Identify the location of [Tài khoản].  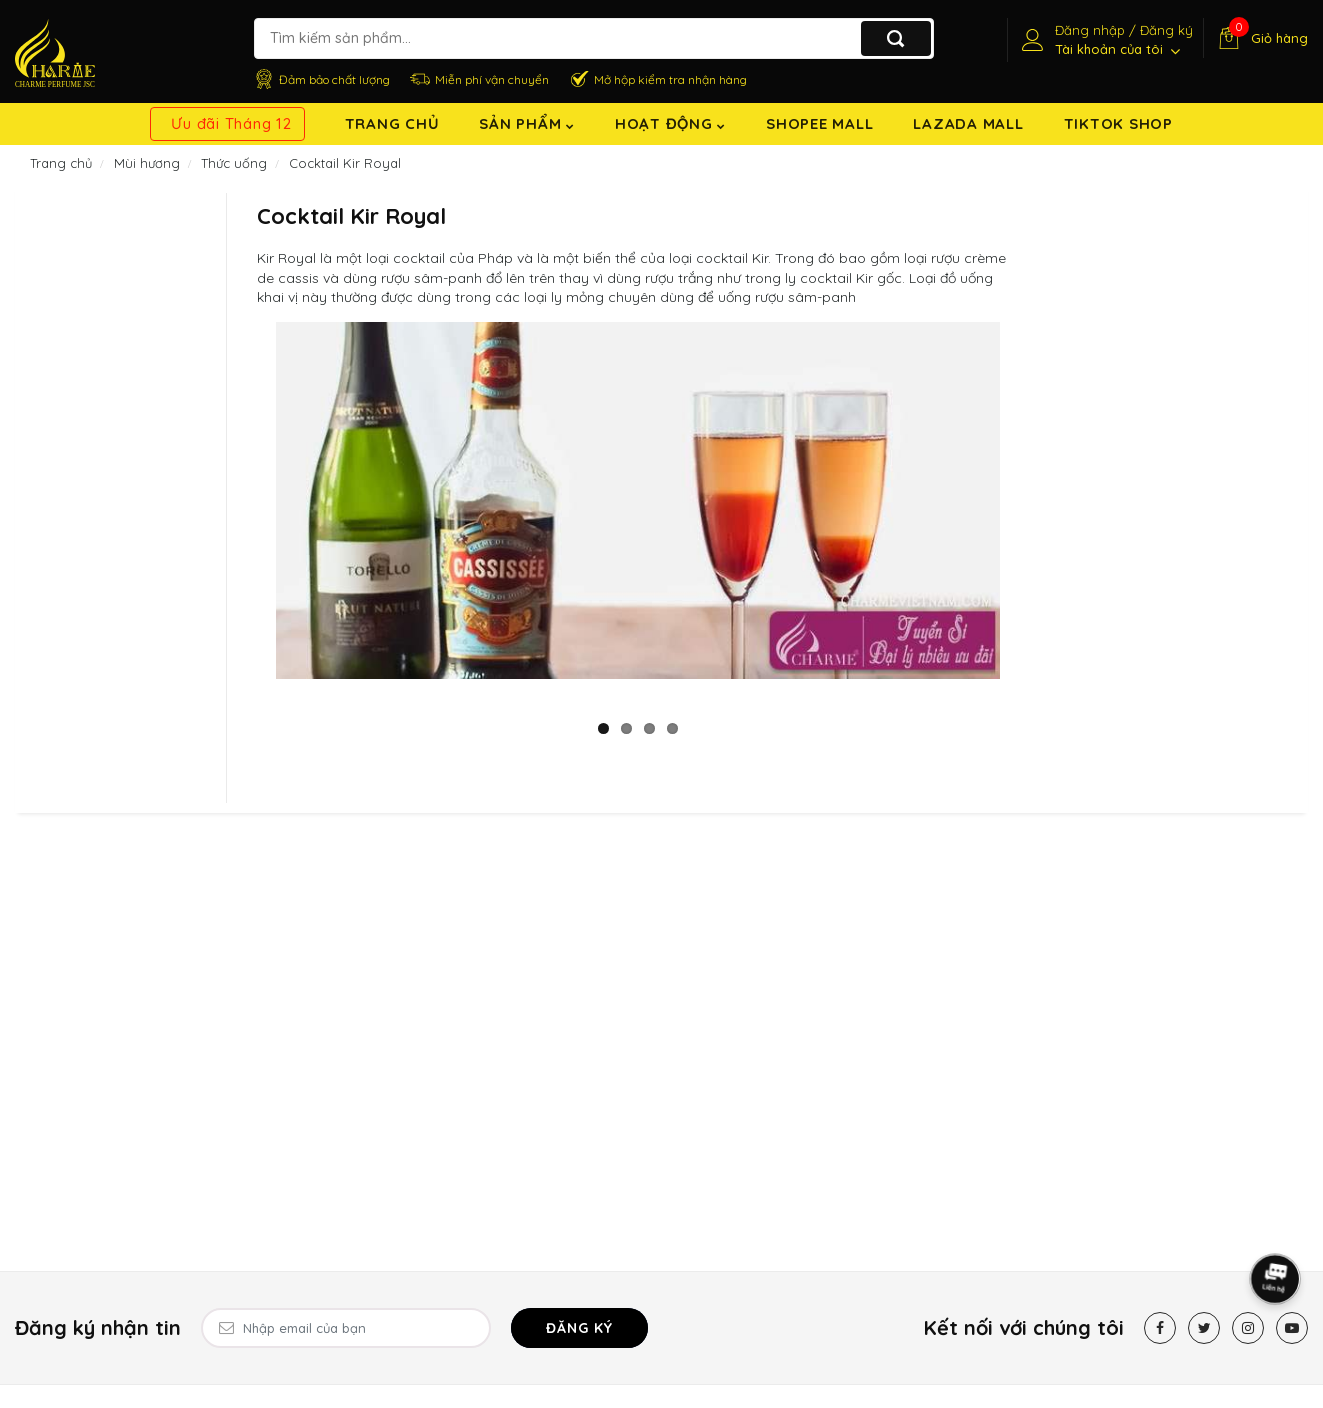
(1105, 40).